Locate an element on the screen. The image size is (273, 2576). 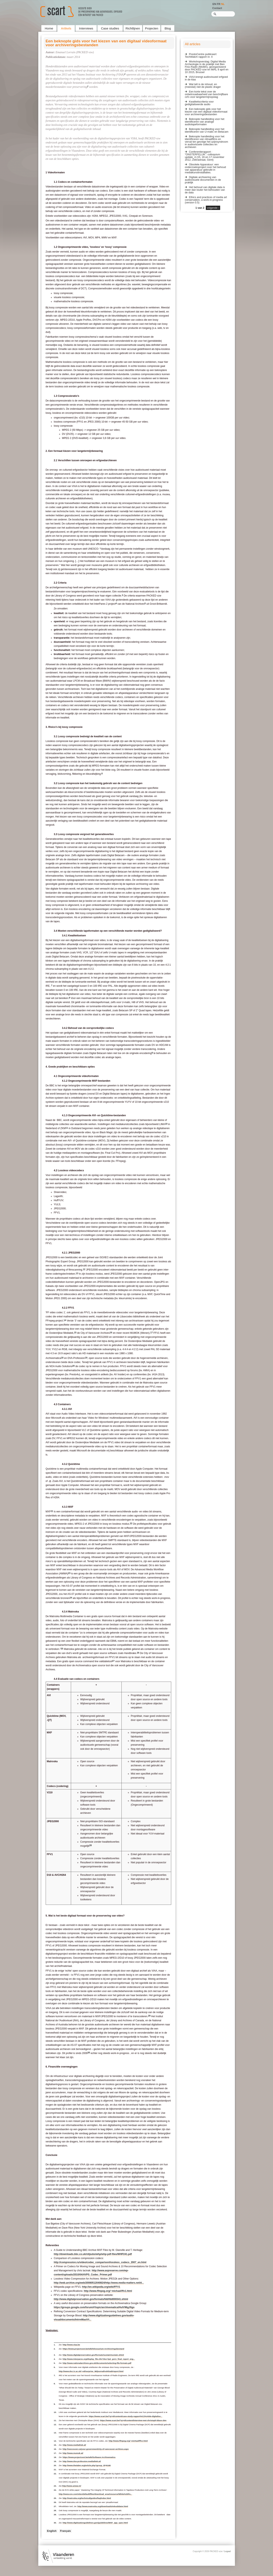
http://www.ffmpeg.org/~michael/ffv1.html is located at coordinates (108, 2291).